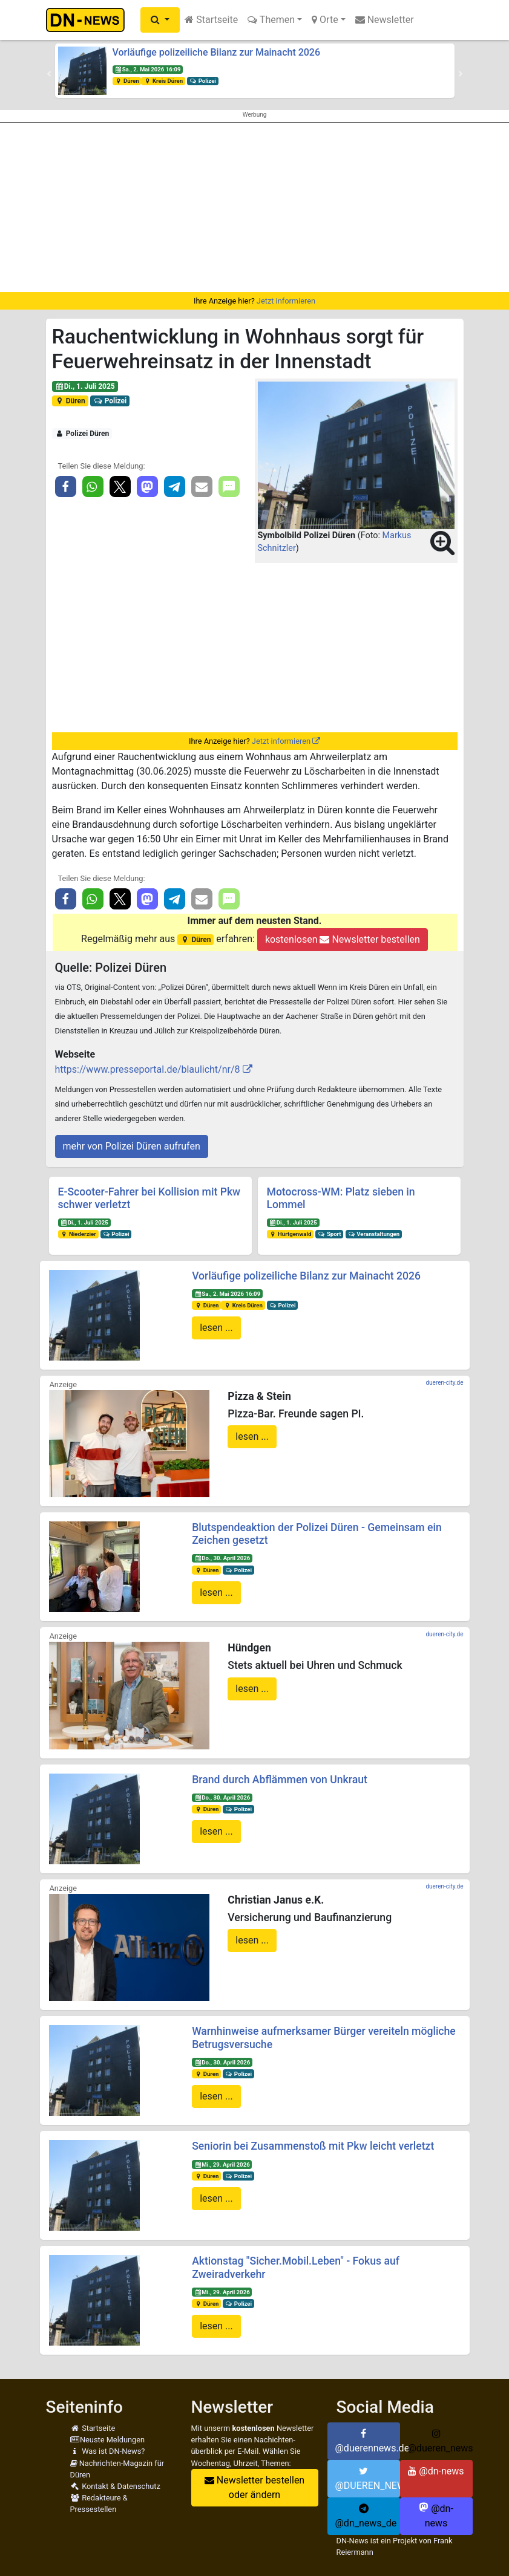  What do you see at coordinates (211, 19) in the screenshot?
I see `Startseite` at bounding box center [211, 19].